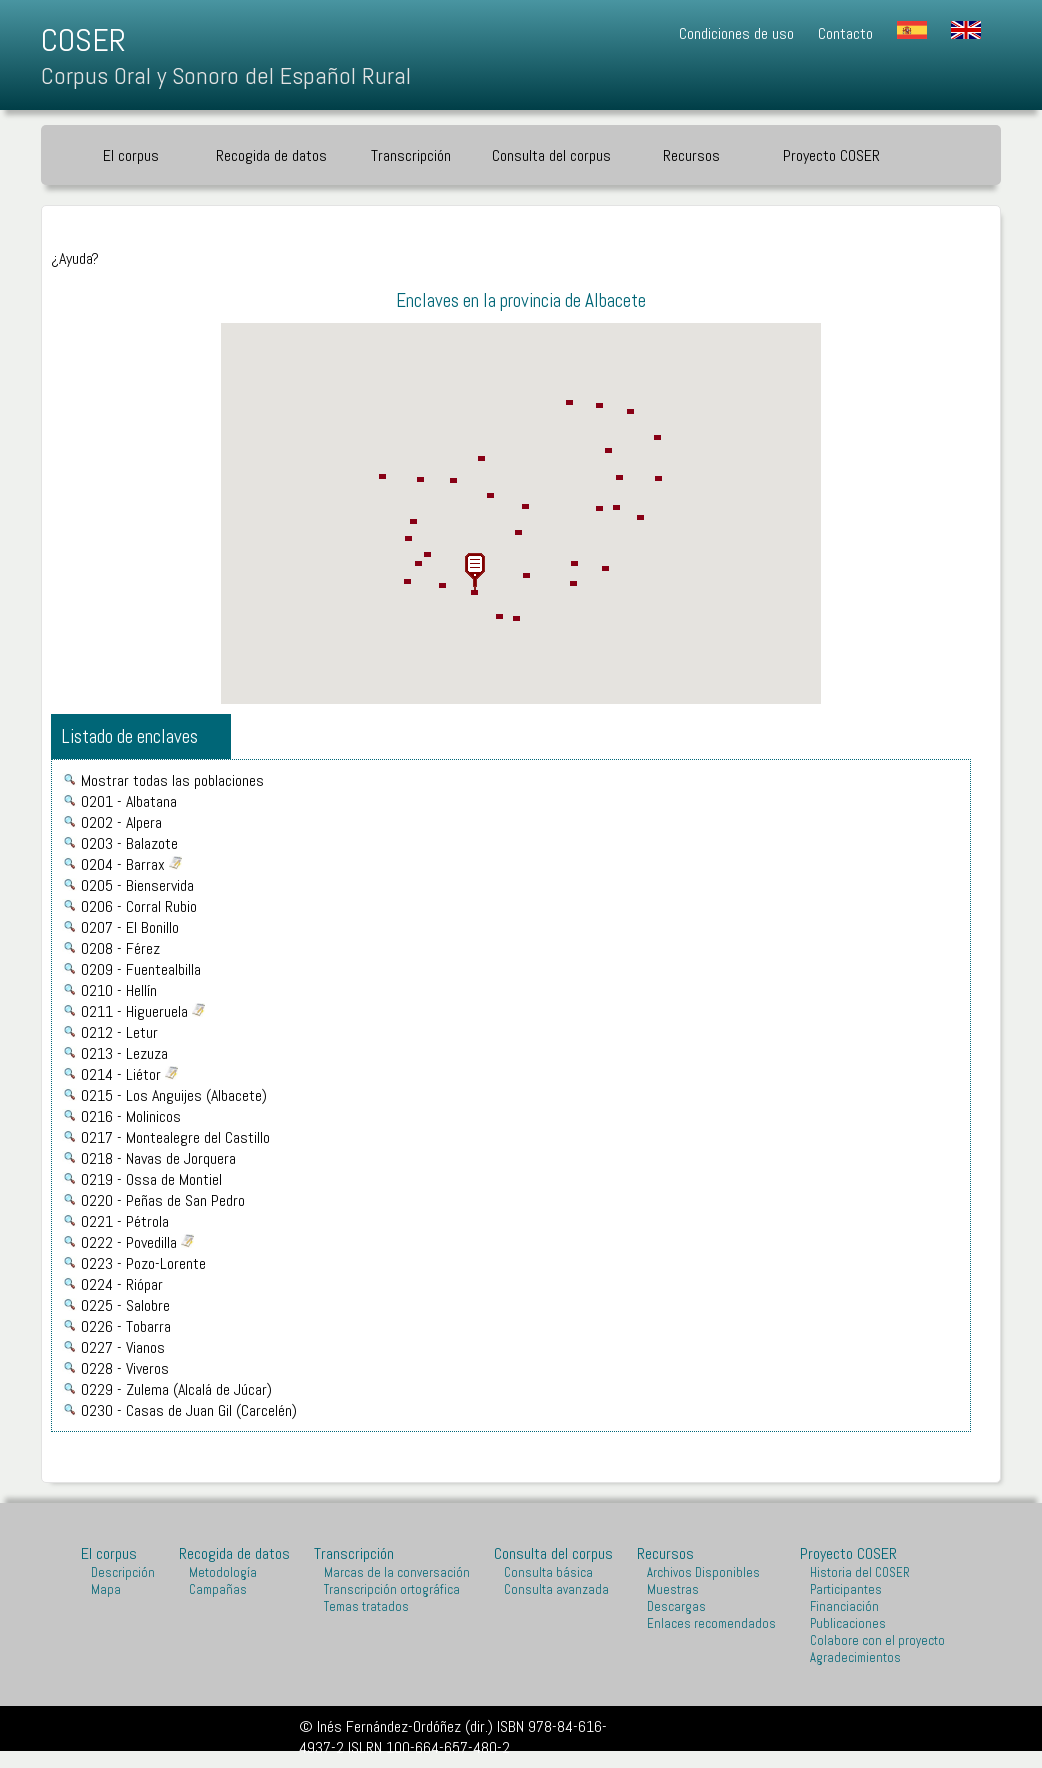 This screenshot has width=1042, height=1768. Describe the element at coordinates (548, 1572) in the screenshot. I see `Consulta básica` at that location.